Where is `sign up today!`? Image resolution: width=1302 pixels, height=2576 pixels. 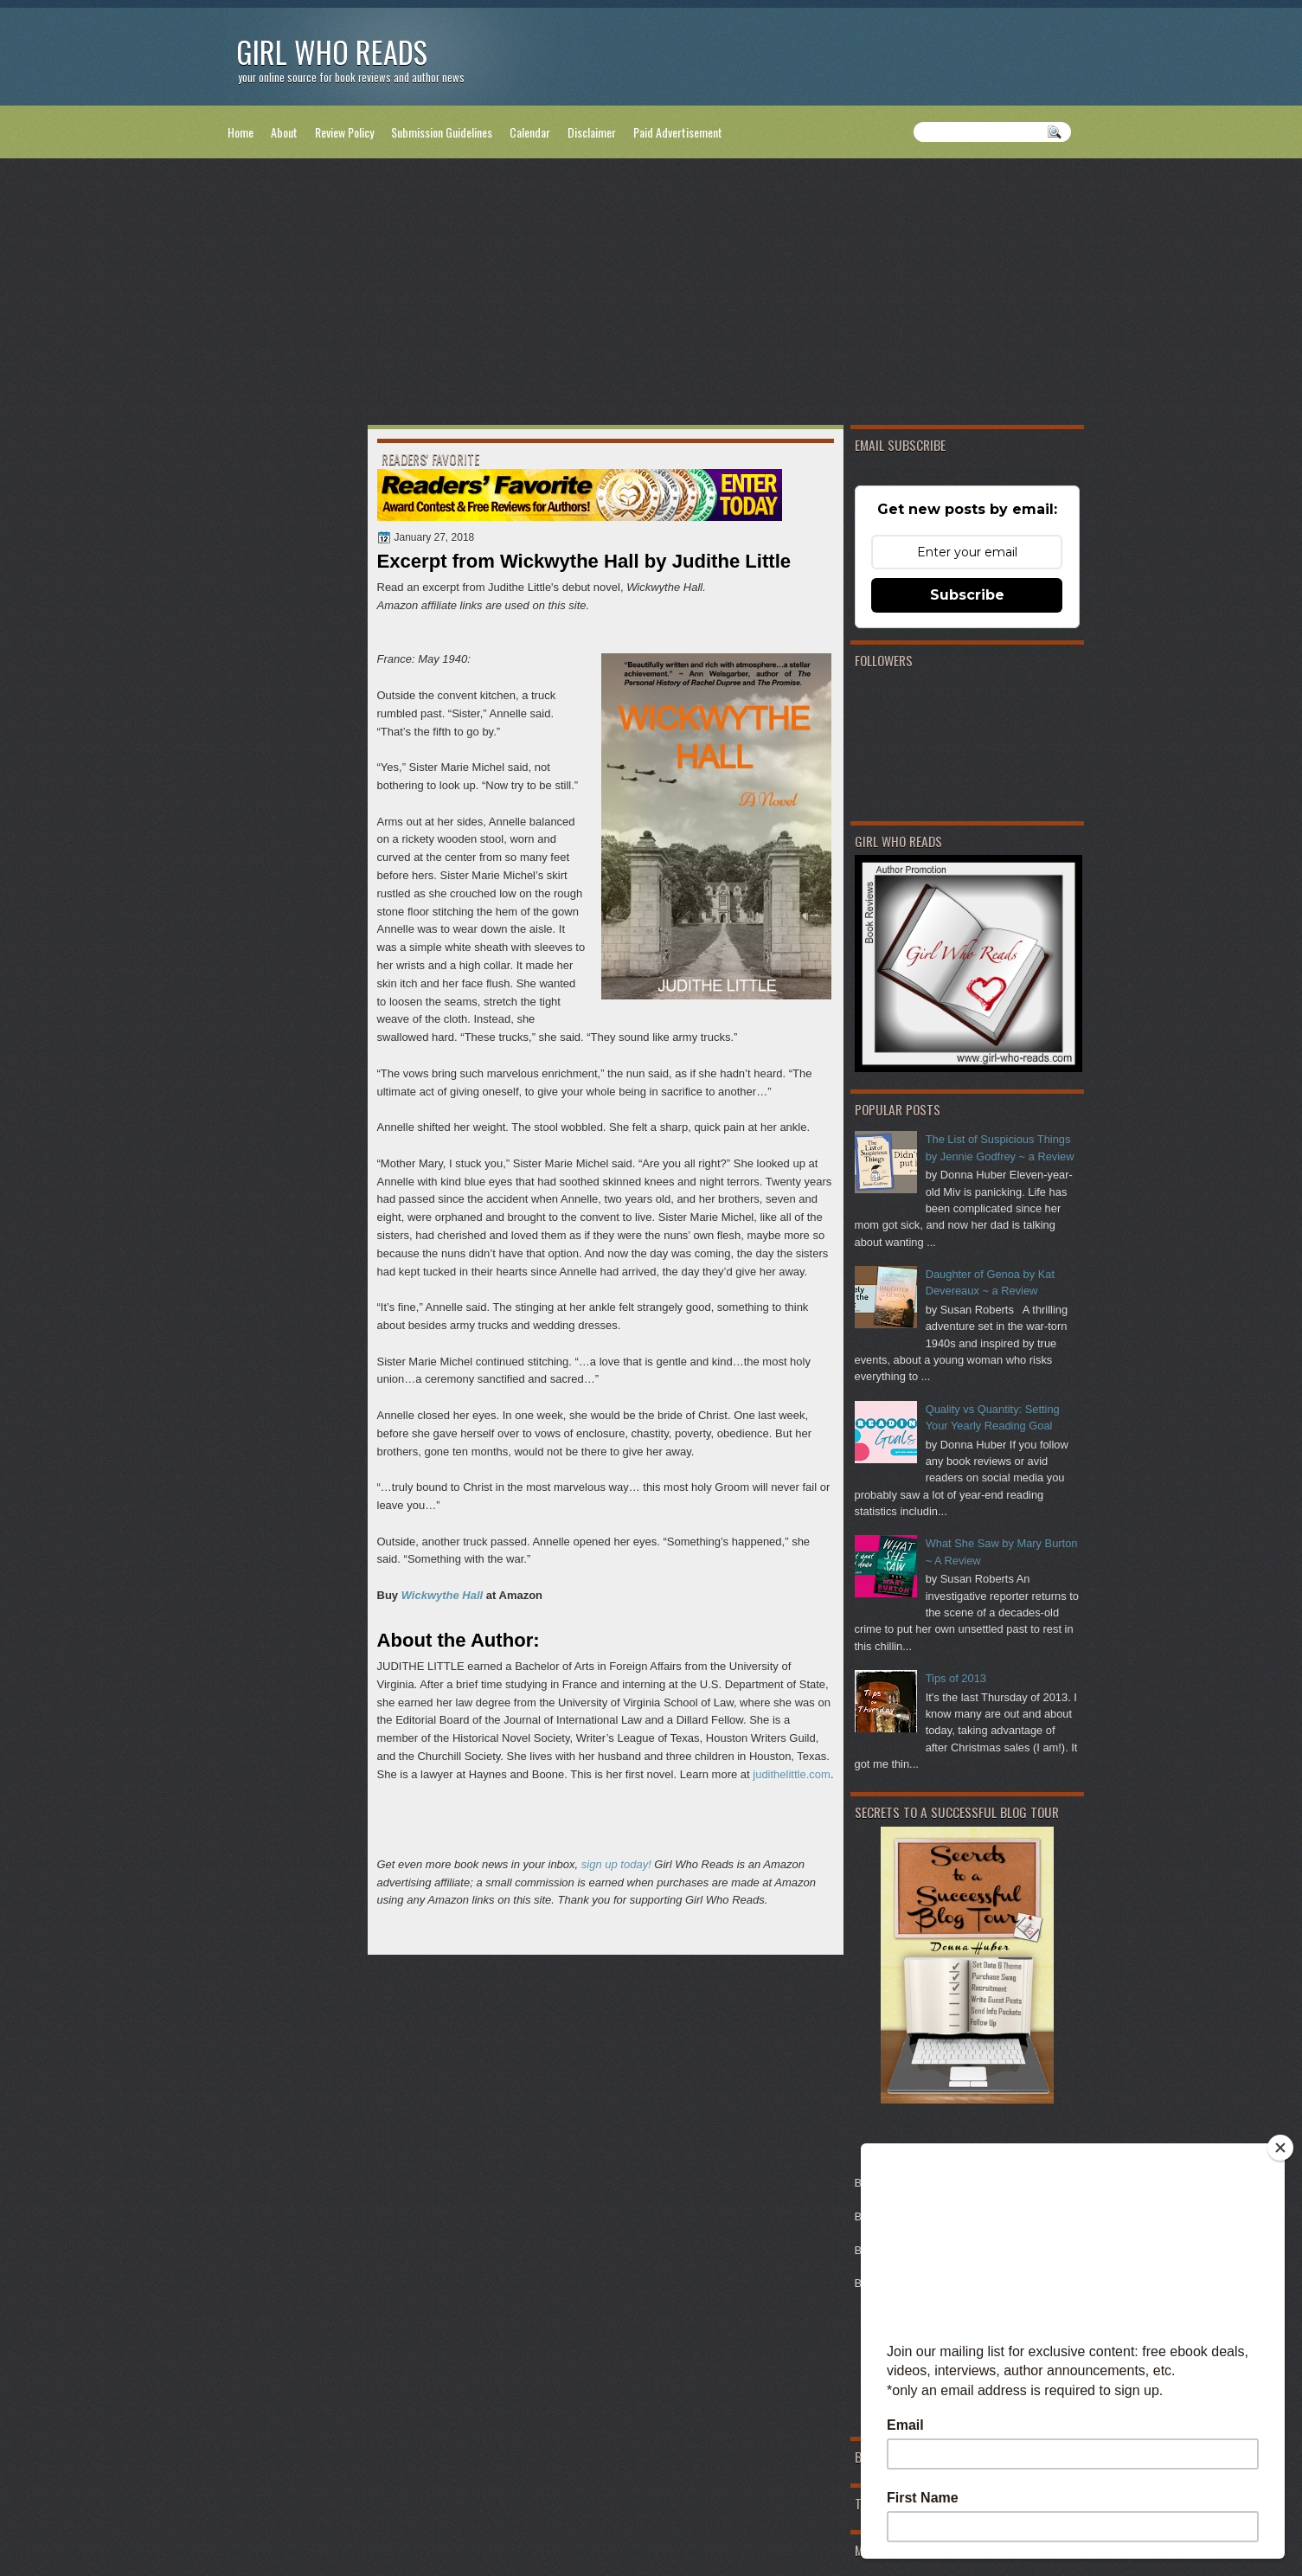 sign up today! is located at coordinates (616, 1864).